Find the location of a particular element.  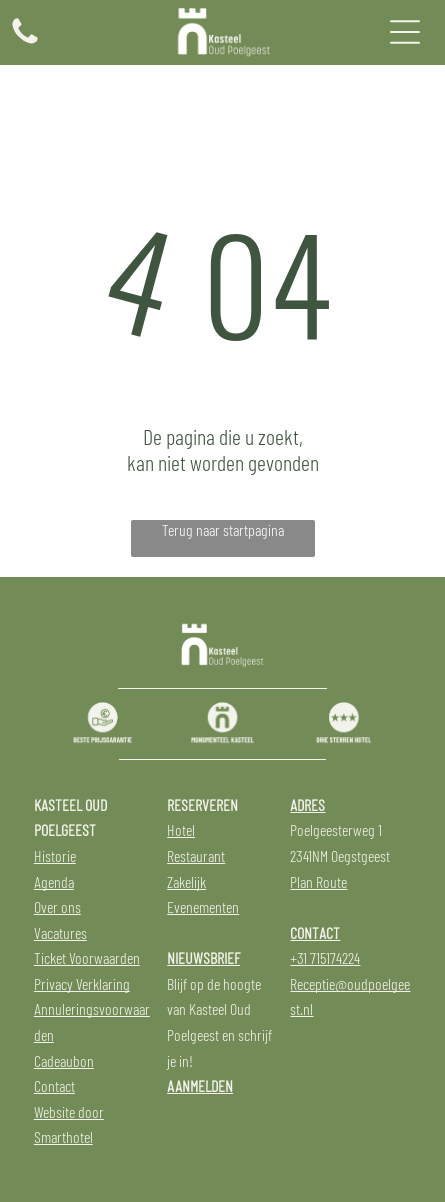

Contact is located at coordinates (54, 1085).